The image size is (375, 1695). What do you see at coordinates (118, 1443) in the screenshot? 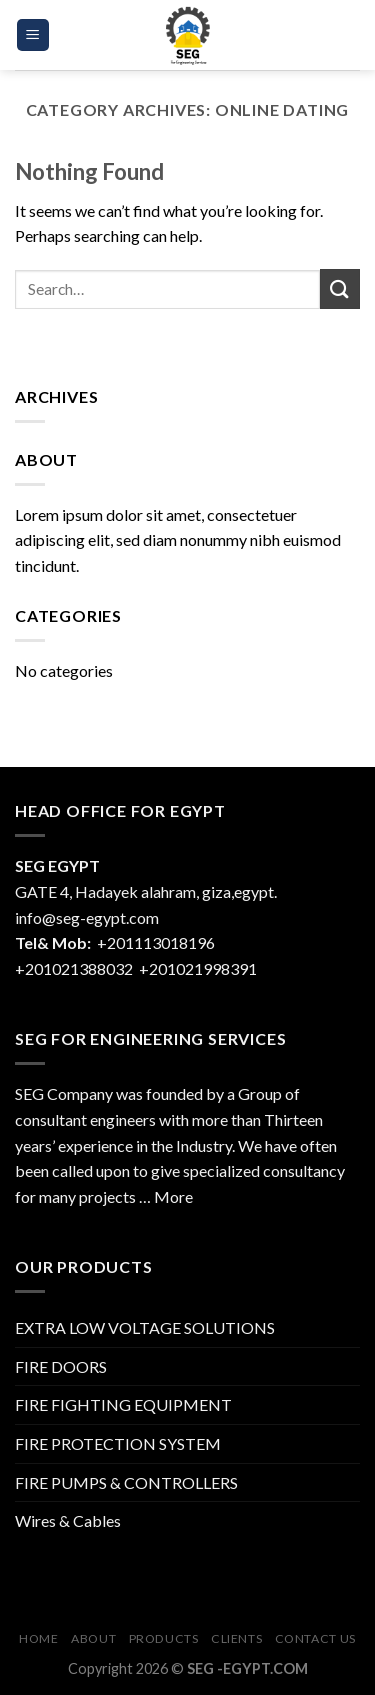
I see `FIRE PROTECTION SYSTEM` at bounding box center [118, 1443].